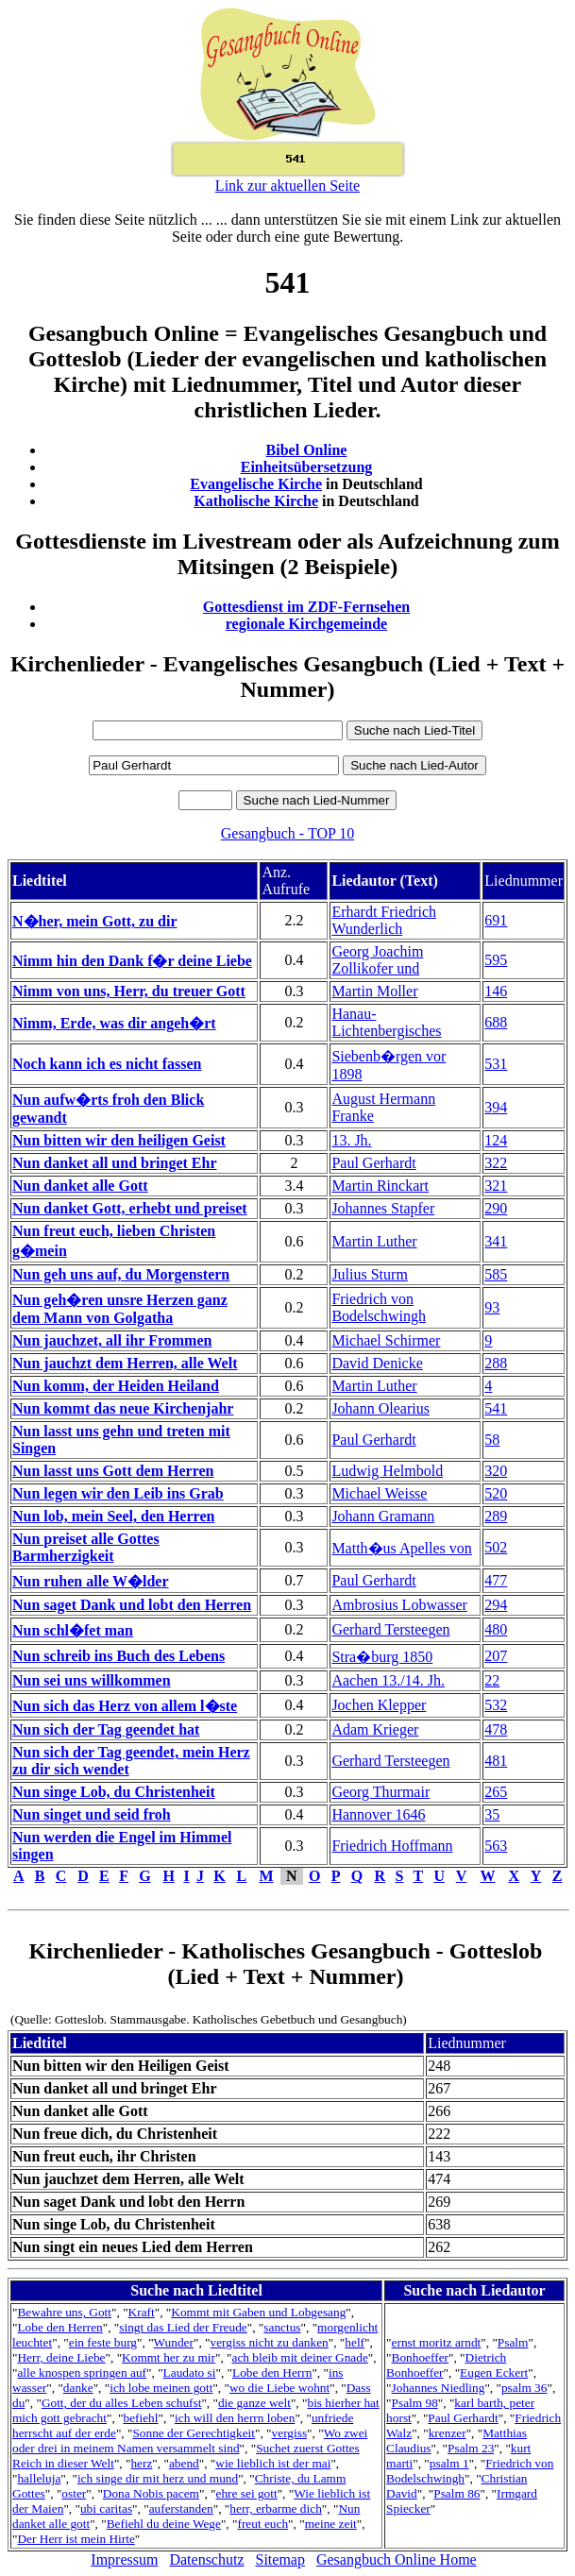 This screenshot has width=575, height=2576. What do you see at coordinates (378, 1705) in the screenshot?
I see `Jochen Klepper` at bounding box center [378, 1705].